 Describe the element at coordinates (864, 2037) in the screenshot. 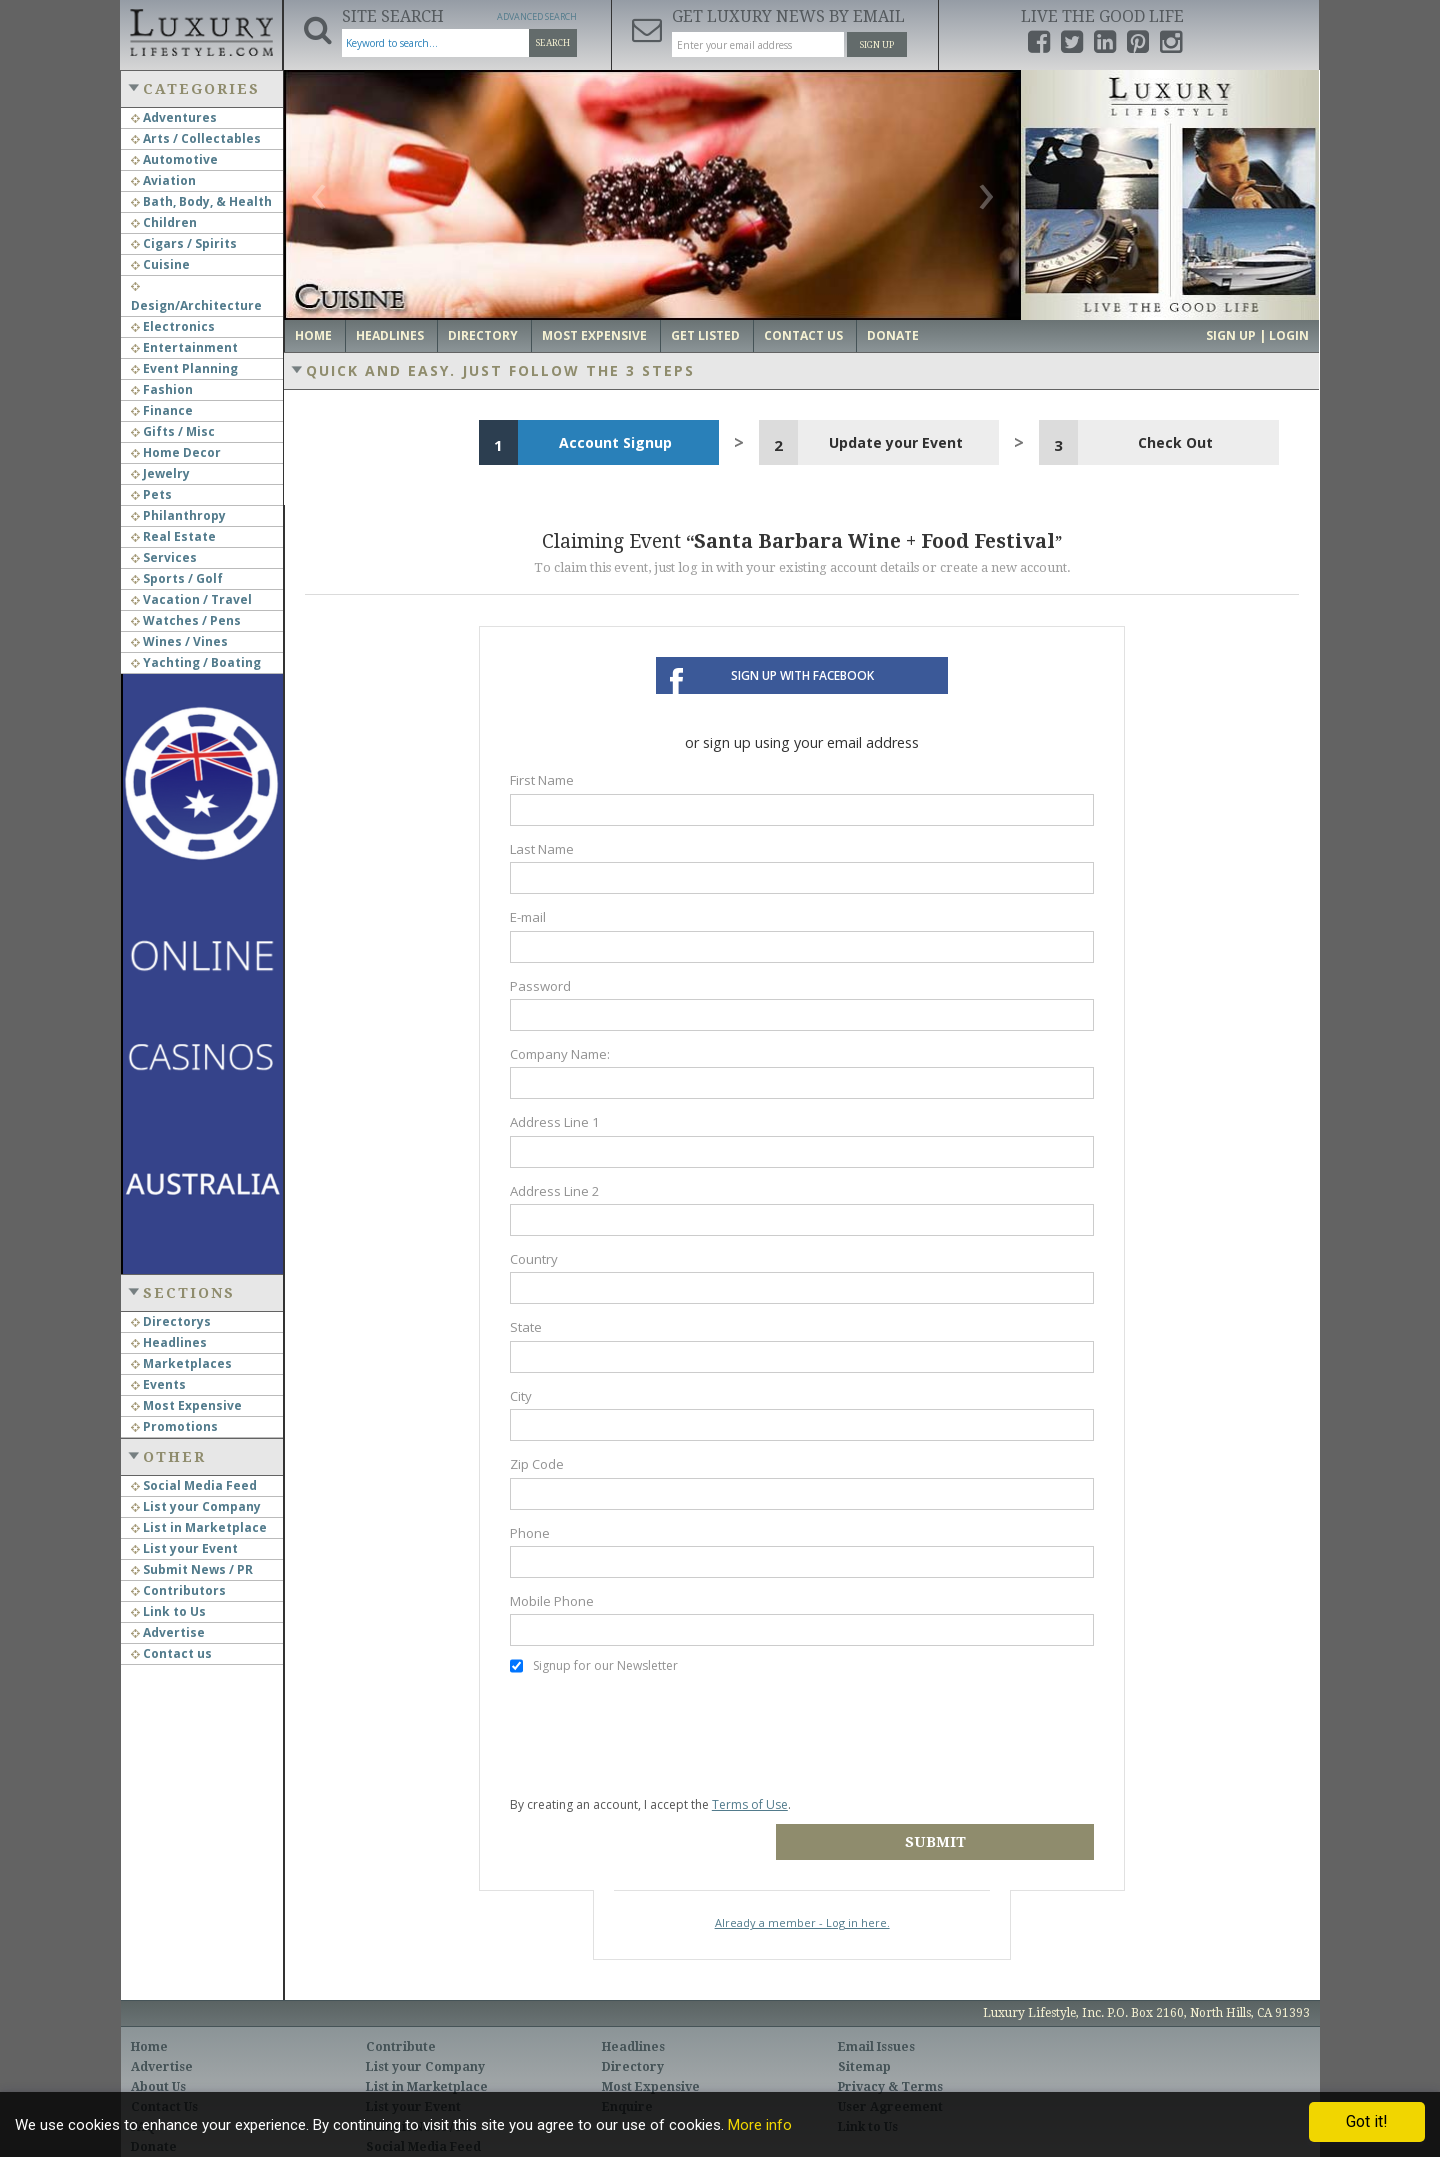

I see `Sitemap` at that location.